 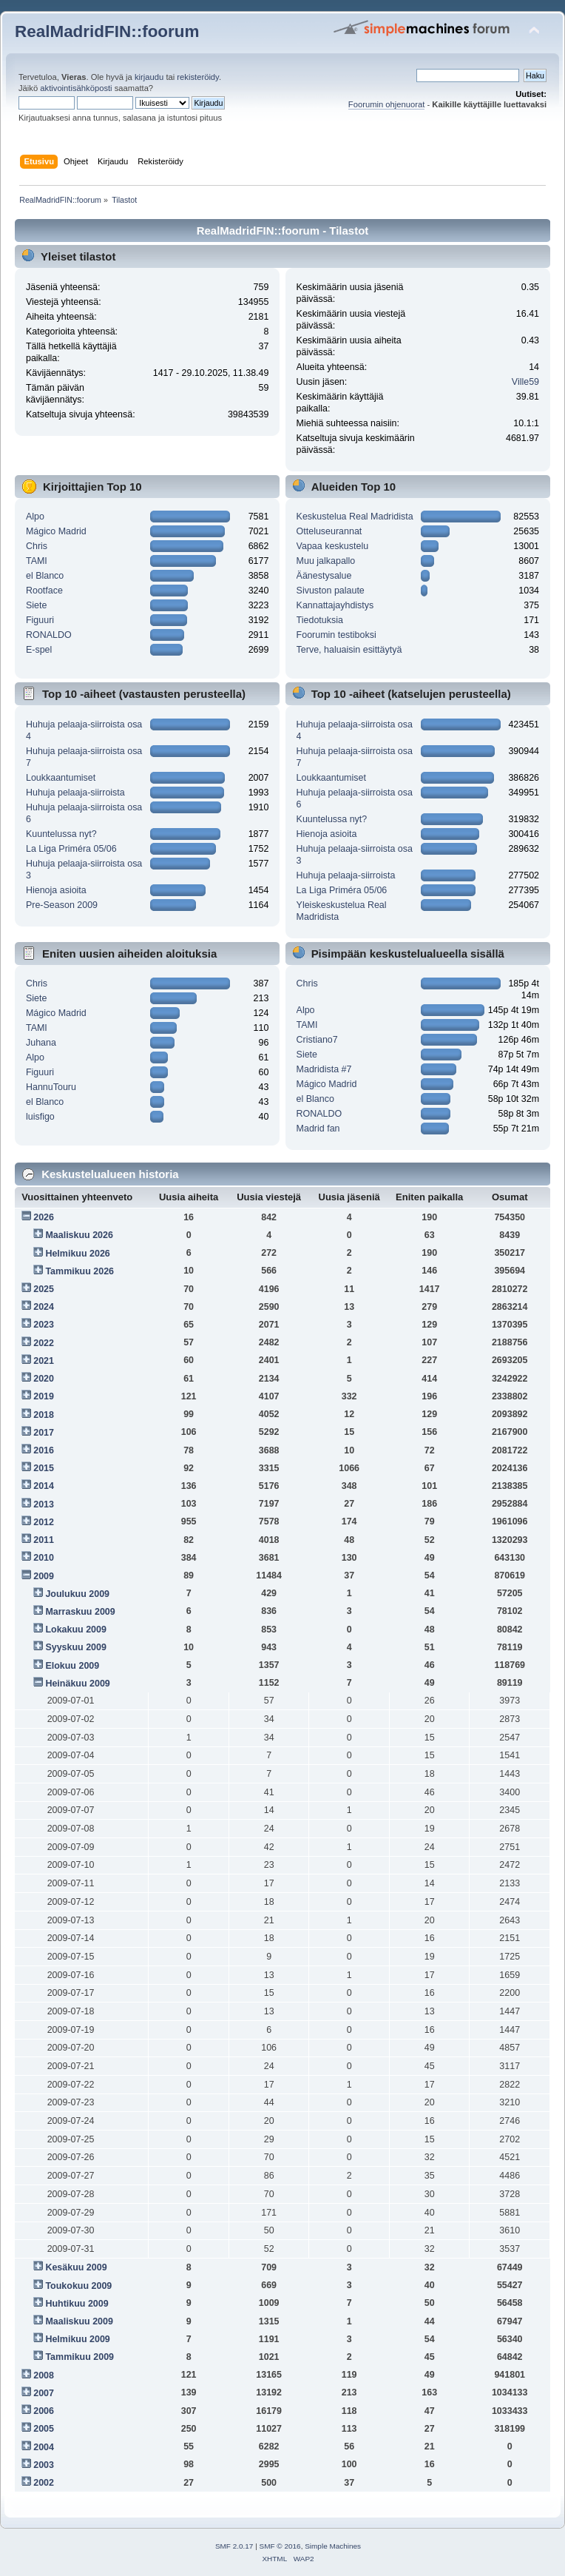 What do you see at coordinates (43, 1361) in the screenshot?
I see `2021` at bounding box center [43, 1361].